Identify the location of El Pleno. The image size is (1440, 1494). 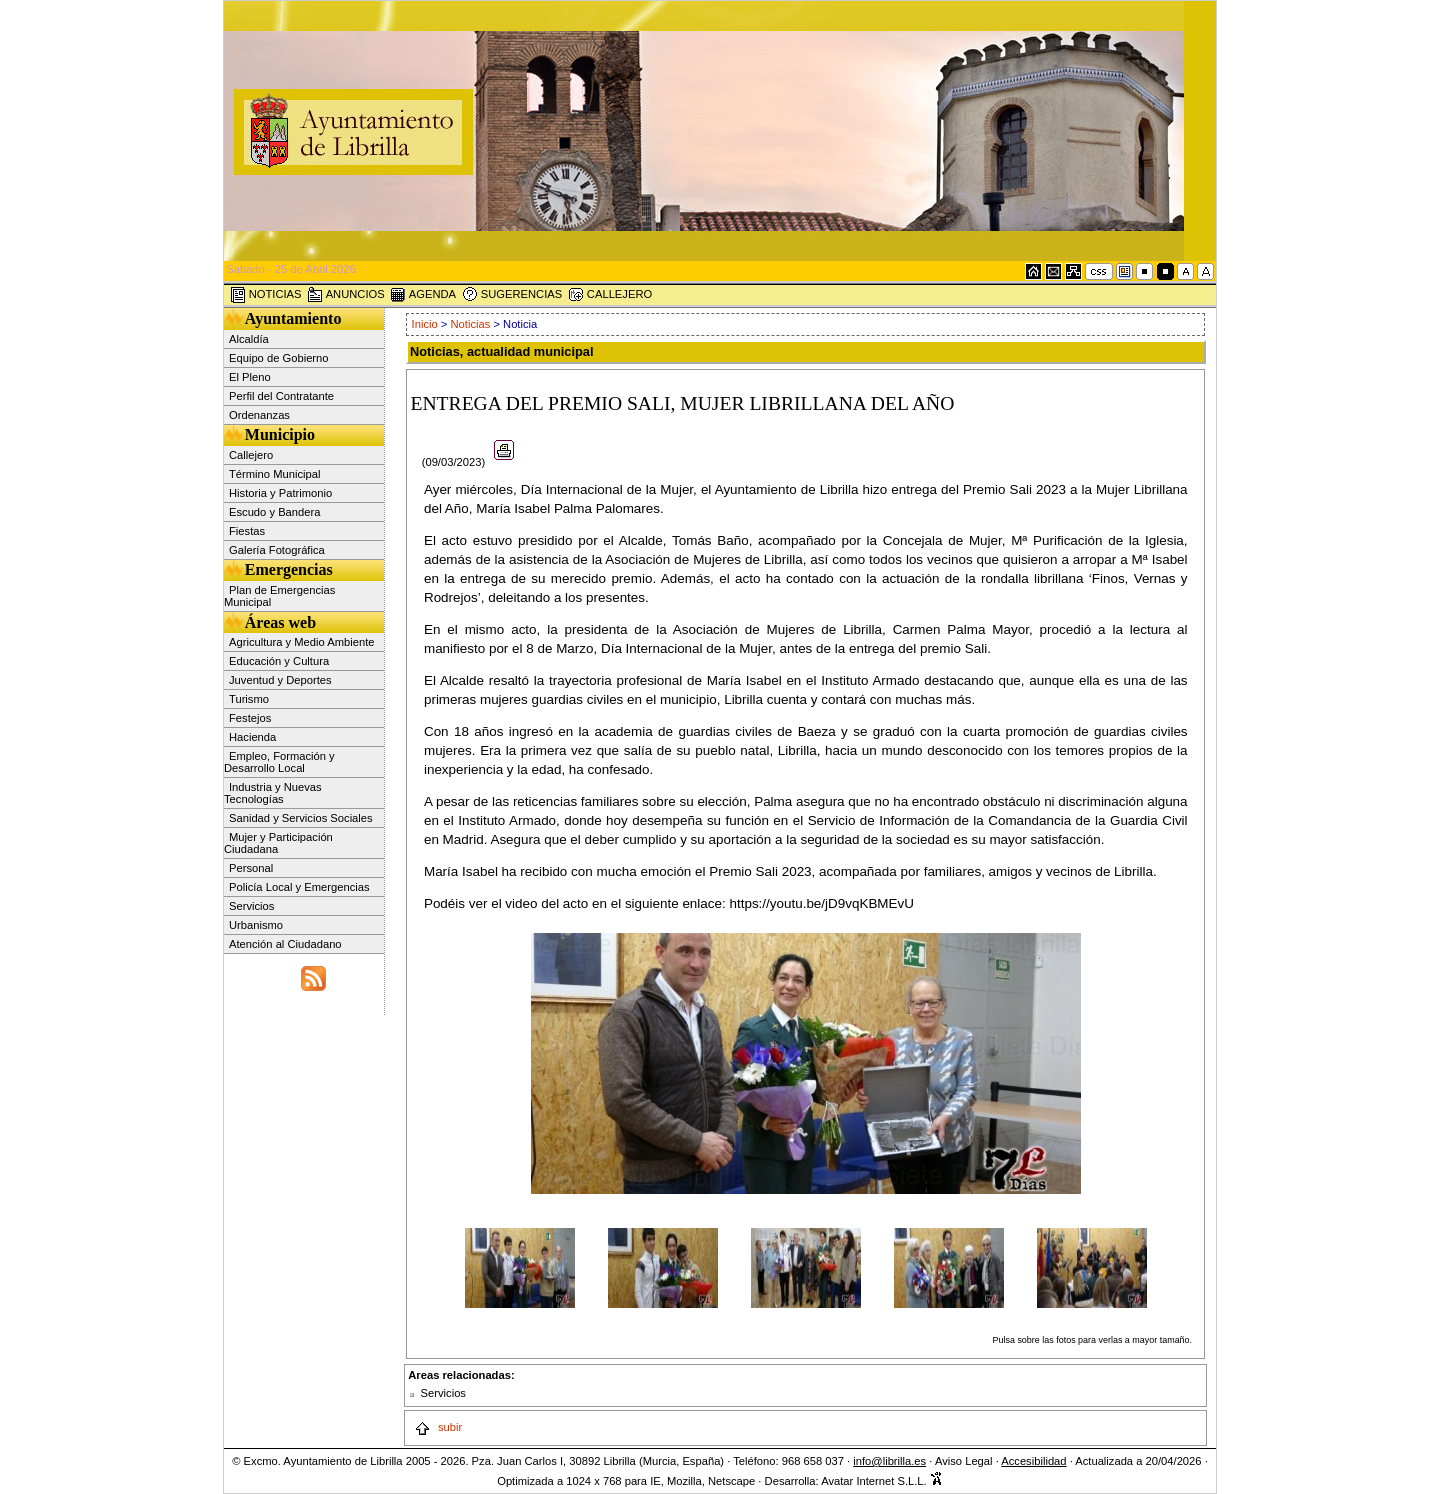
(250, 377).